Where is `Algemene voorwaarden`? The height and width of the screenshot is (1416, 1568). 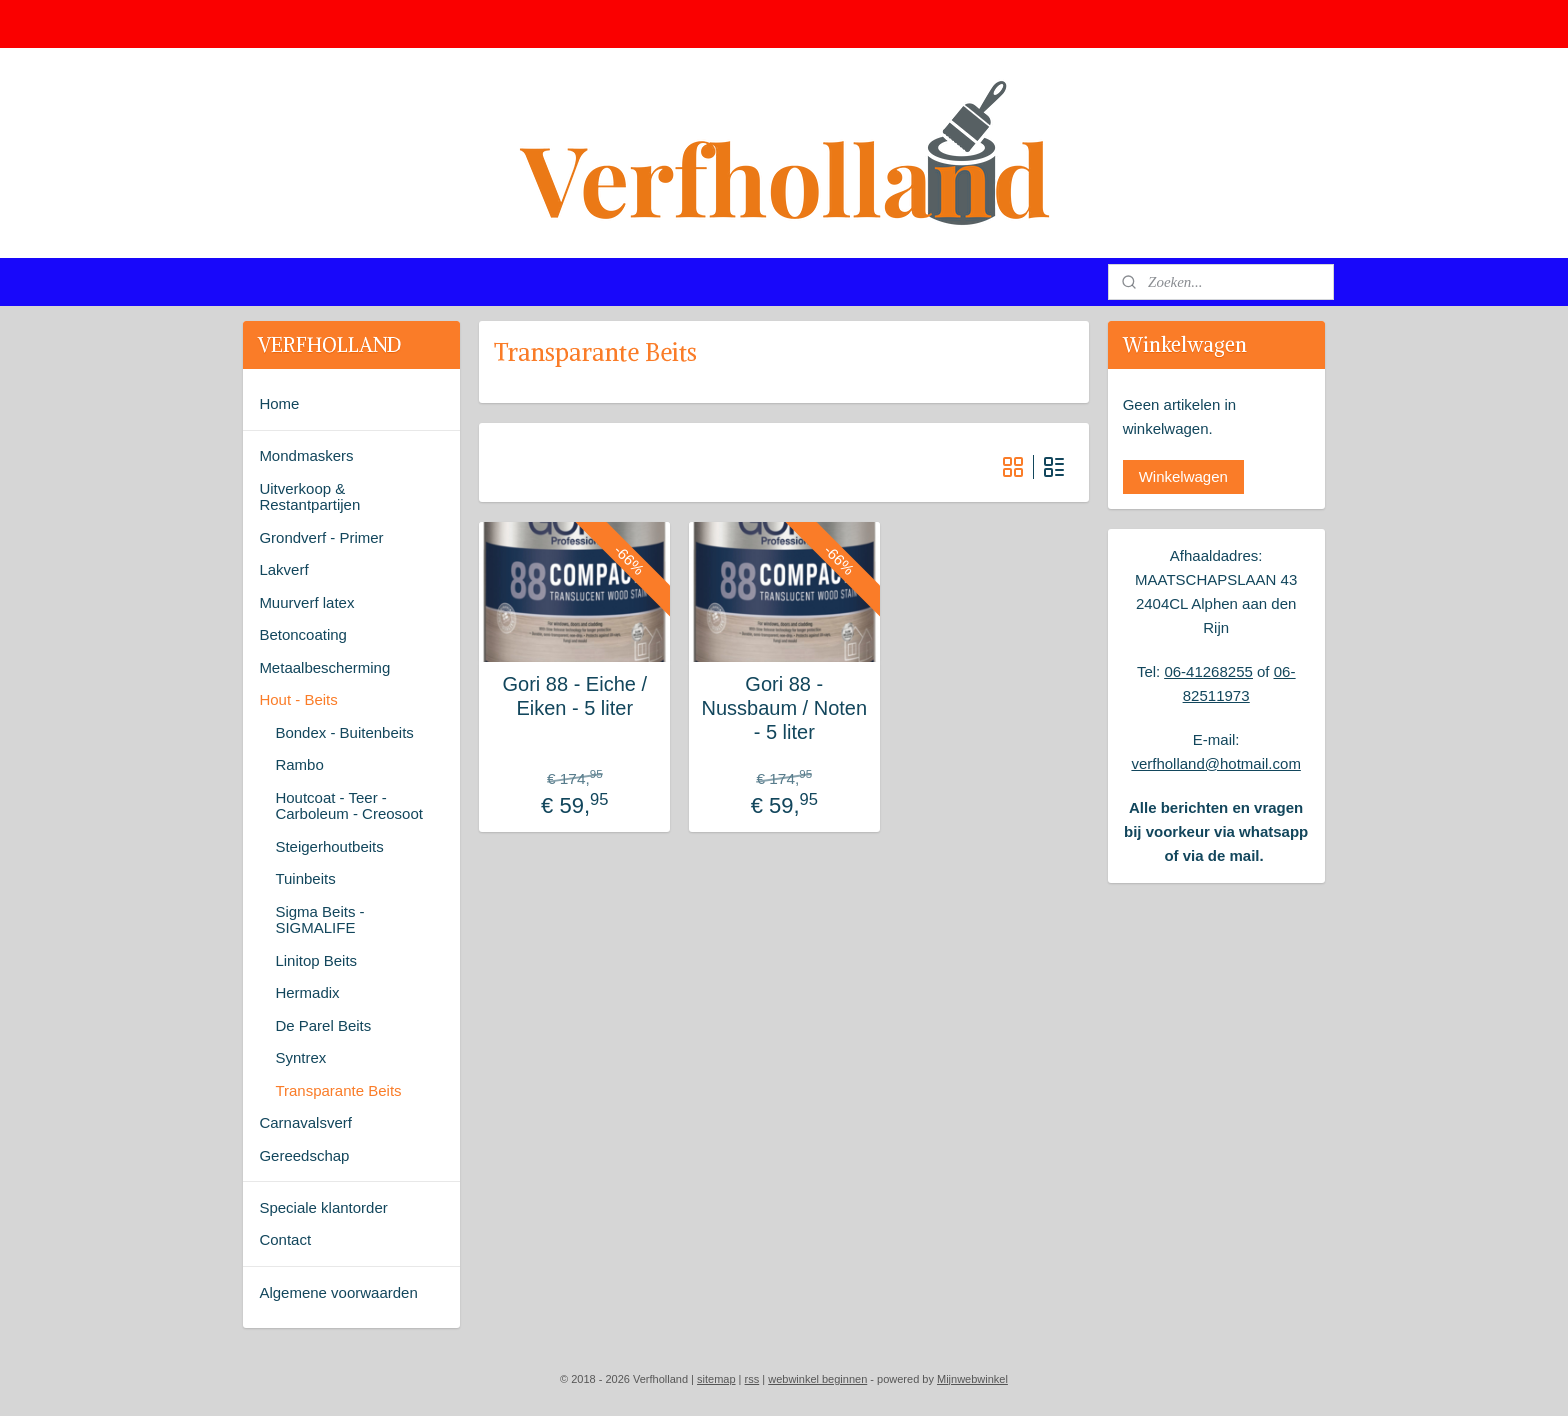 Algemene voorwaarden is located at coordinates (338, 1292).